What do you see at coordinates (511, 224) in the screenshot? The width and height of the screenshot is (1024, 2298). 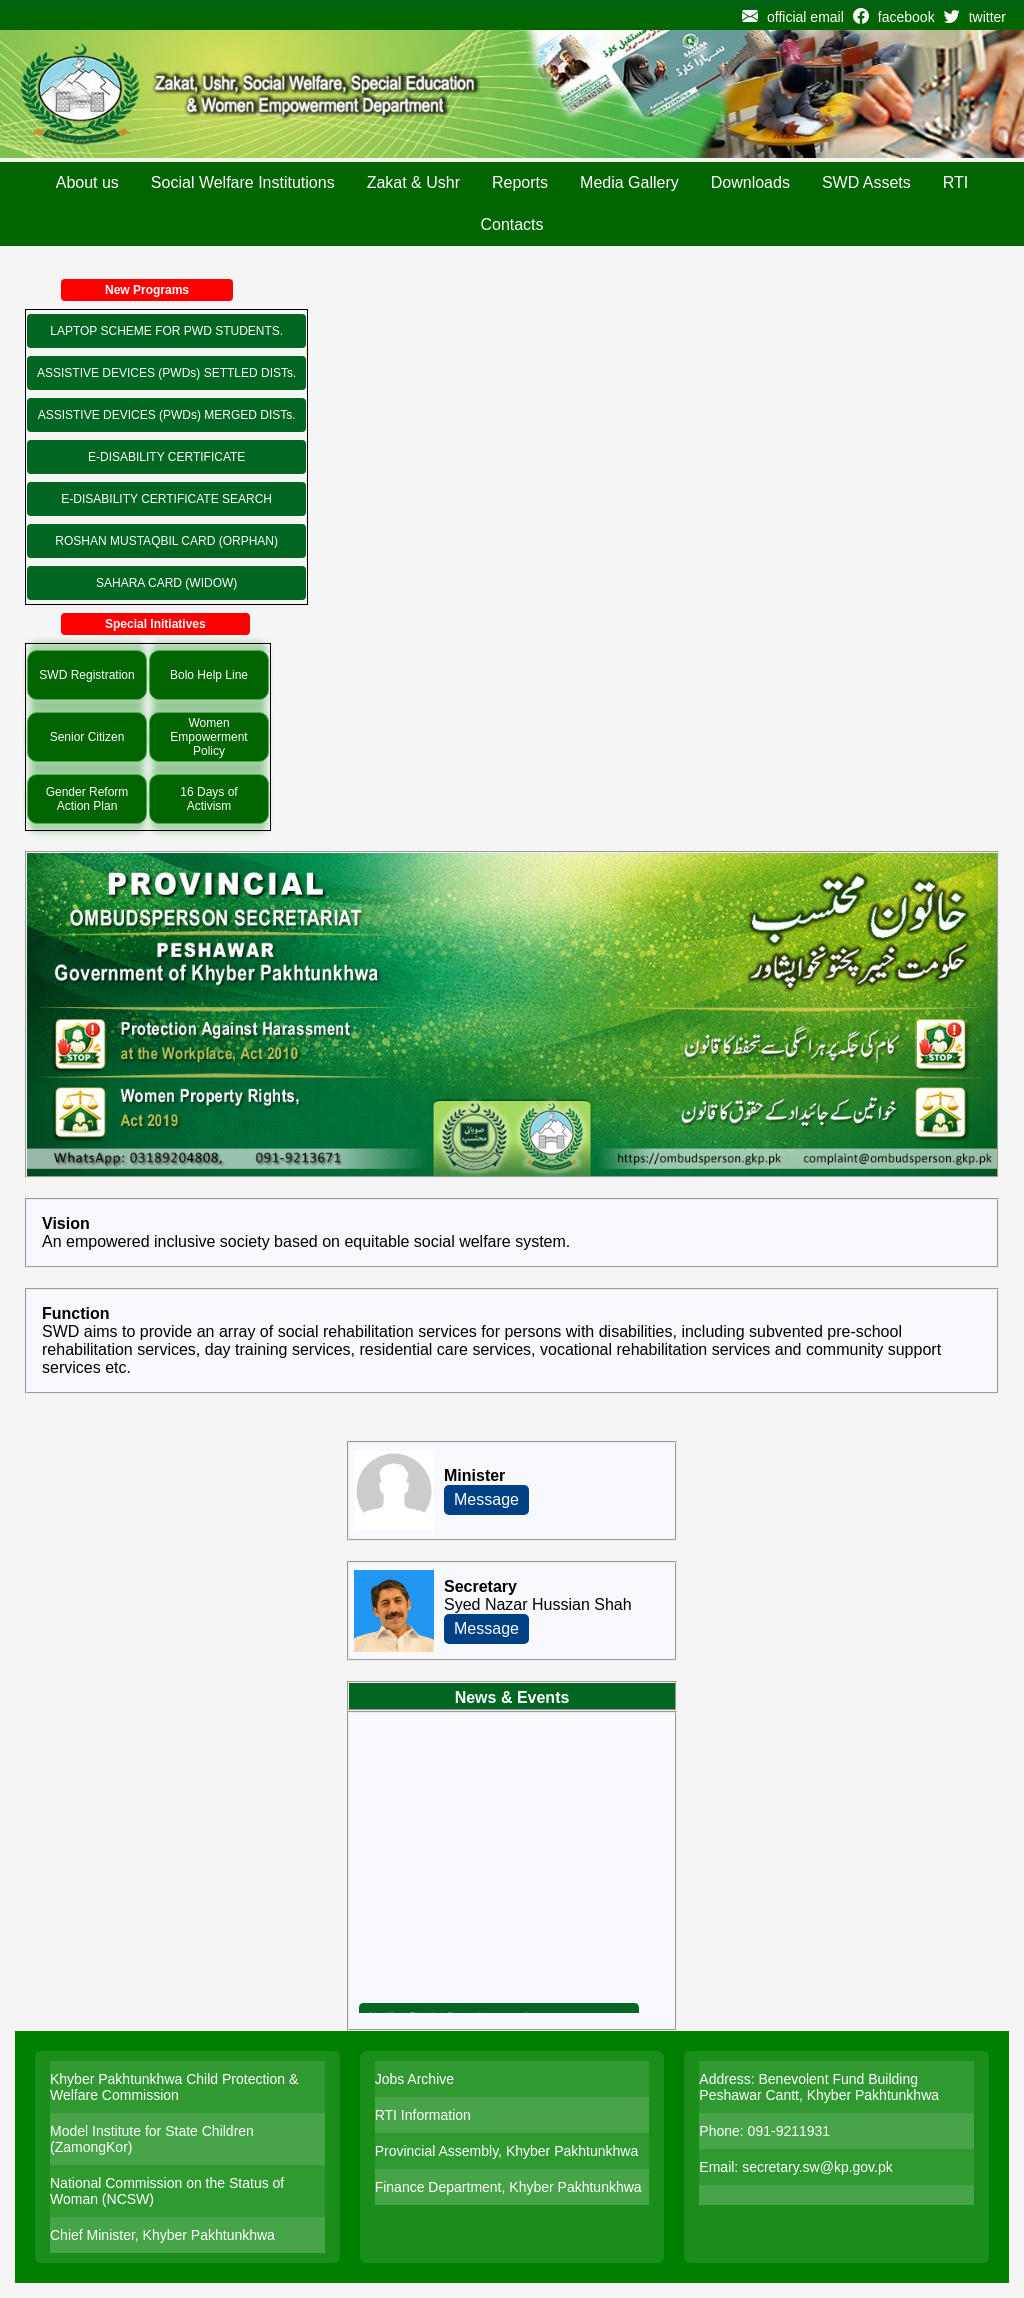 I see `Contacts` at bounding box center [511, 224].